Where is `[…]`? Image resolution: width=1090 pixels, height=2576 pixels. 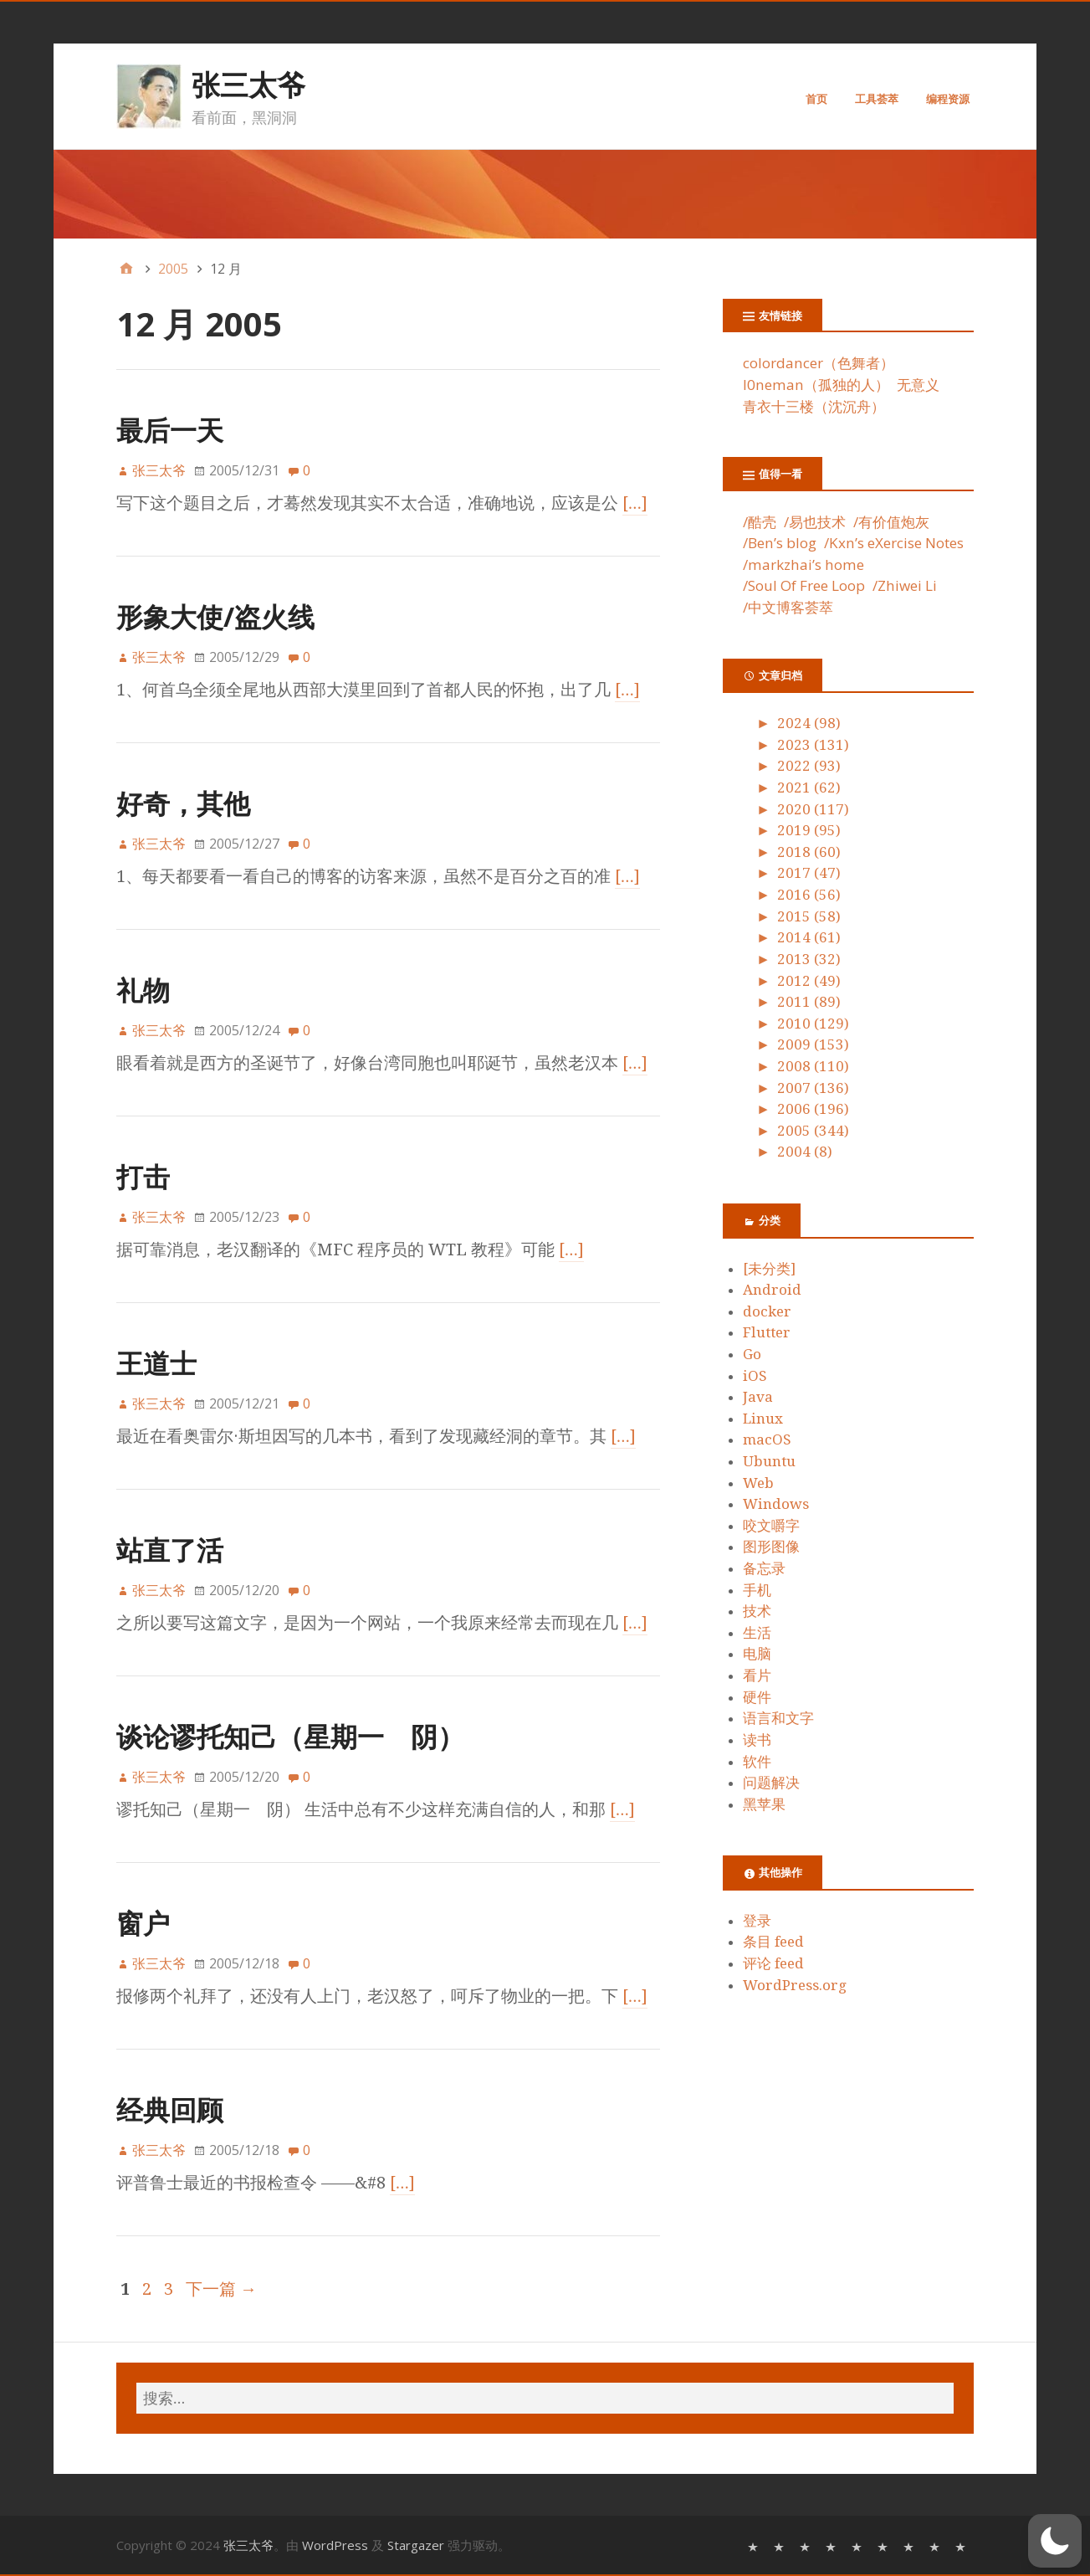
[…] is located at coordinates (634, 503).